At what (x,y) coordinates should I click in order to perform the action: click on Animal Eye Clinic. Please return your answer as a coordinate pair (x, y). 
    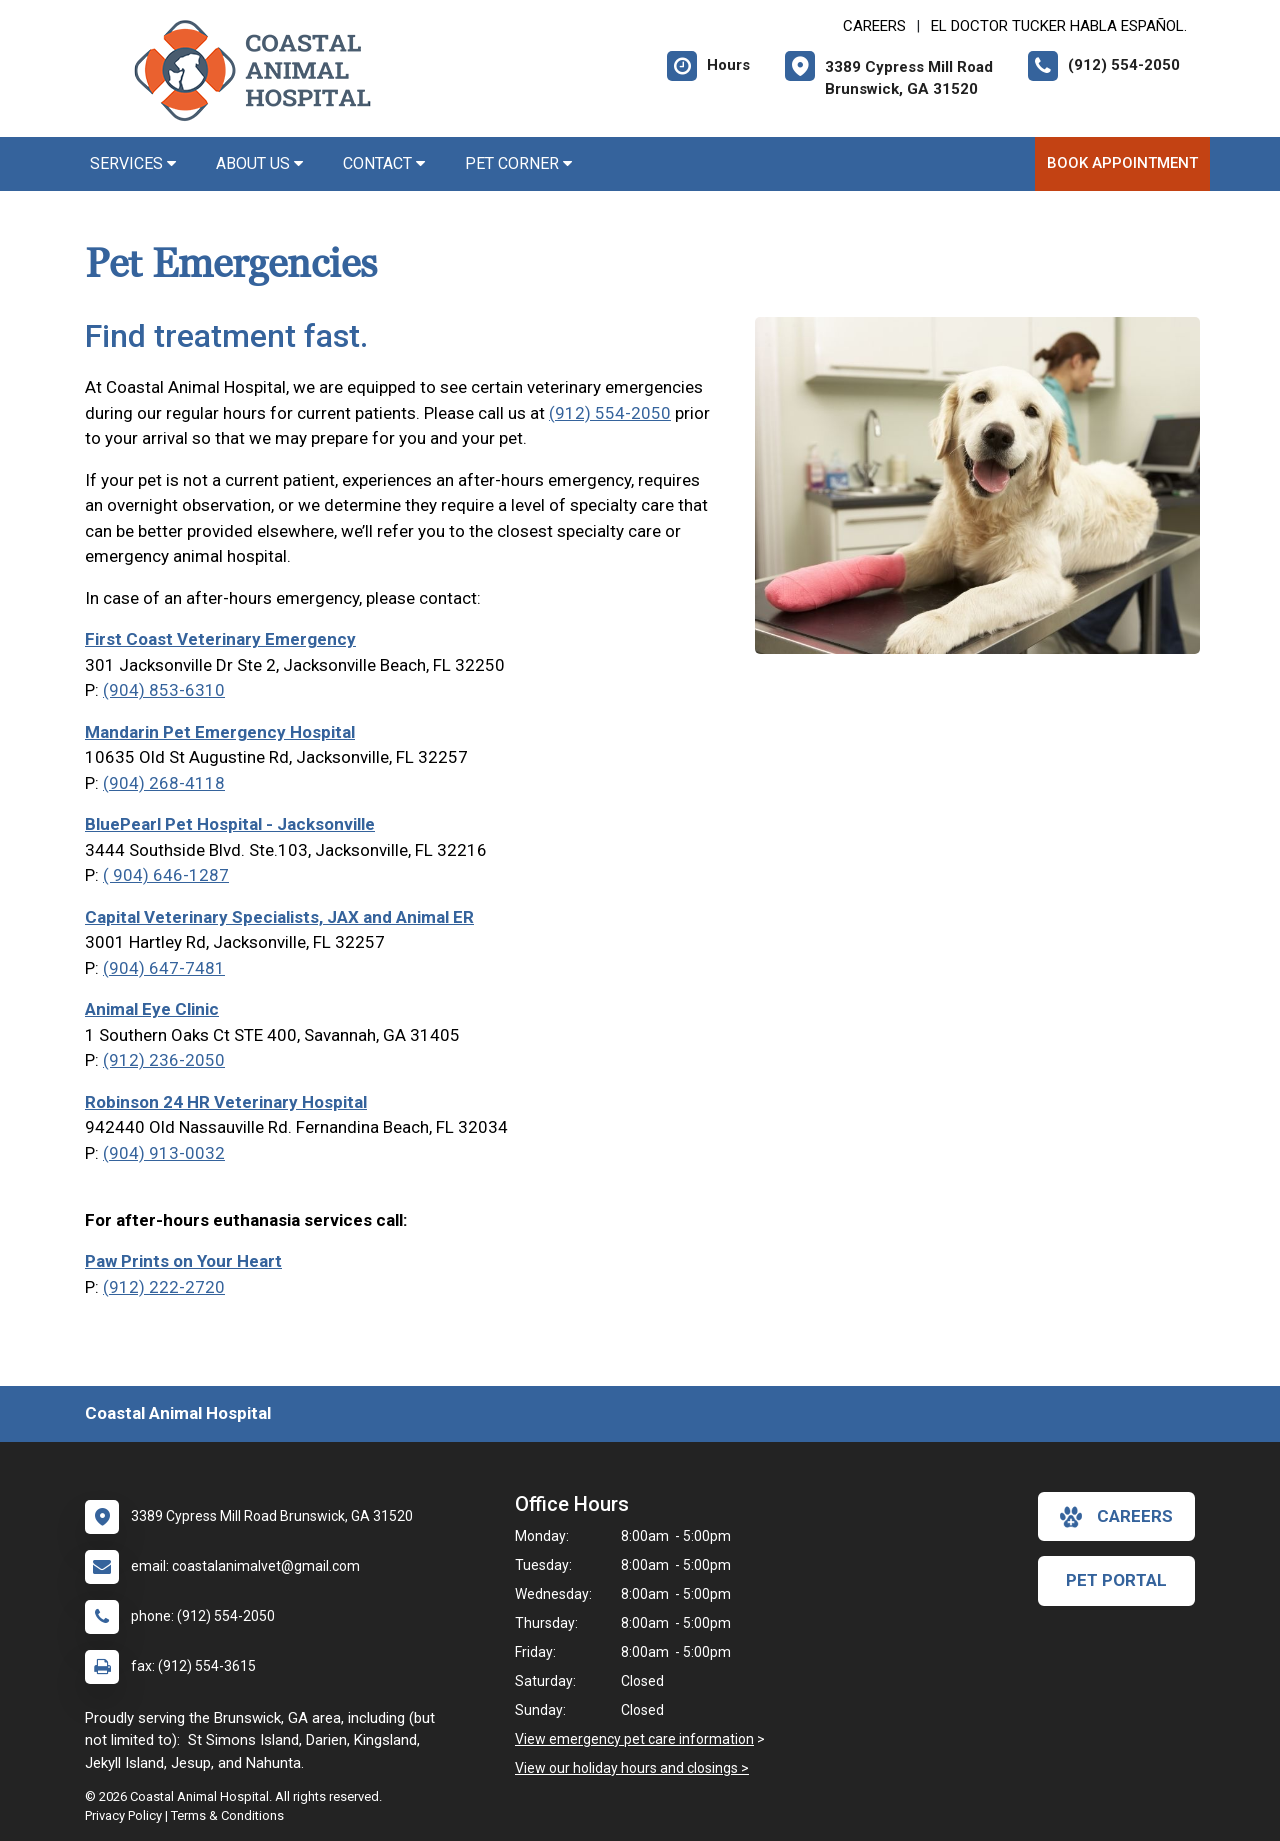
    Looking at the image, I should click on (152, 1009).